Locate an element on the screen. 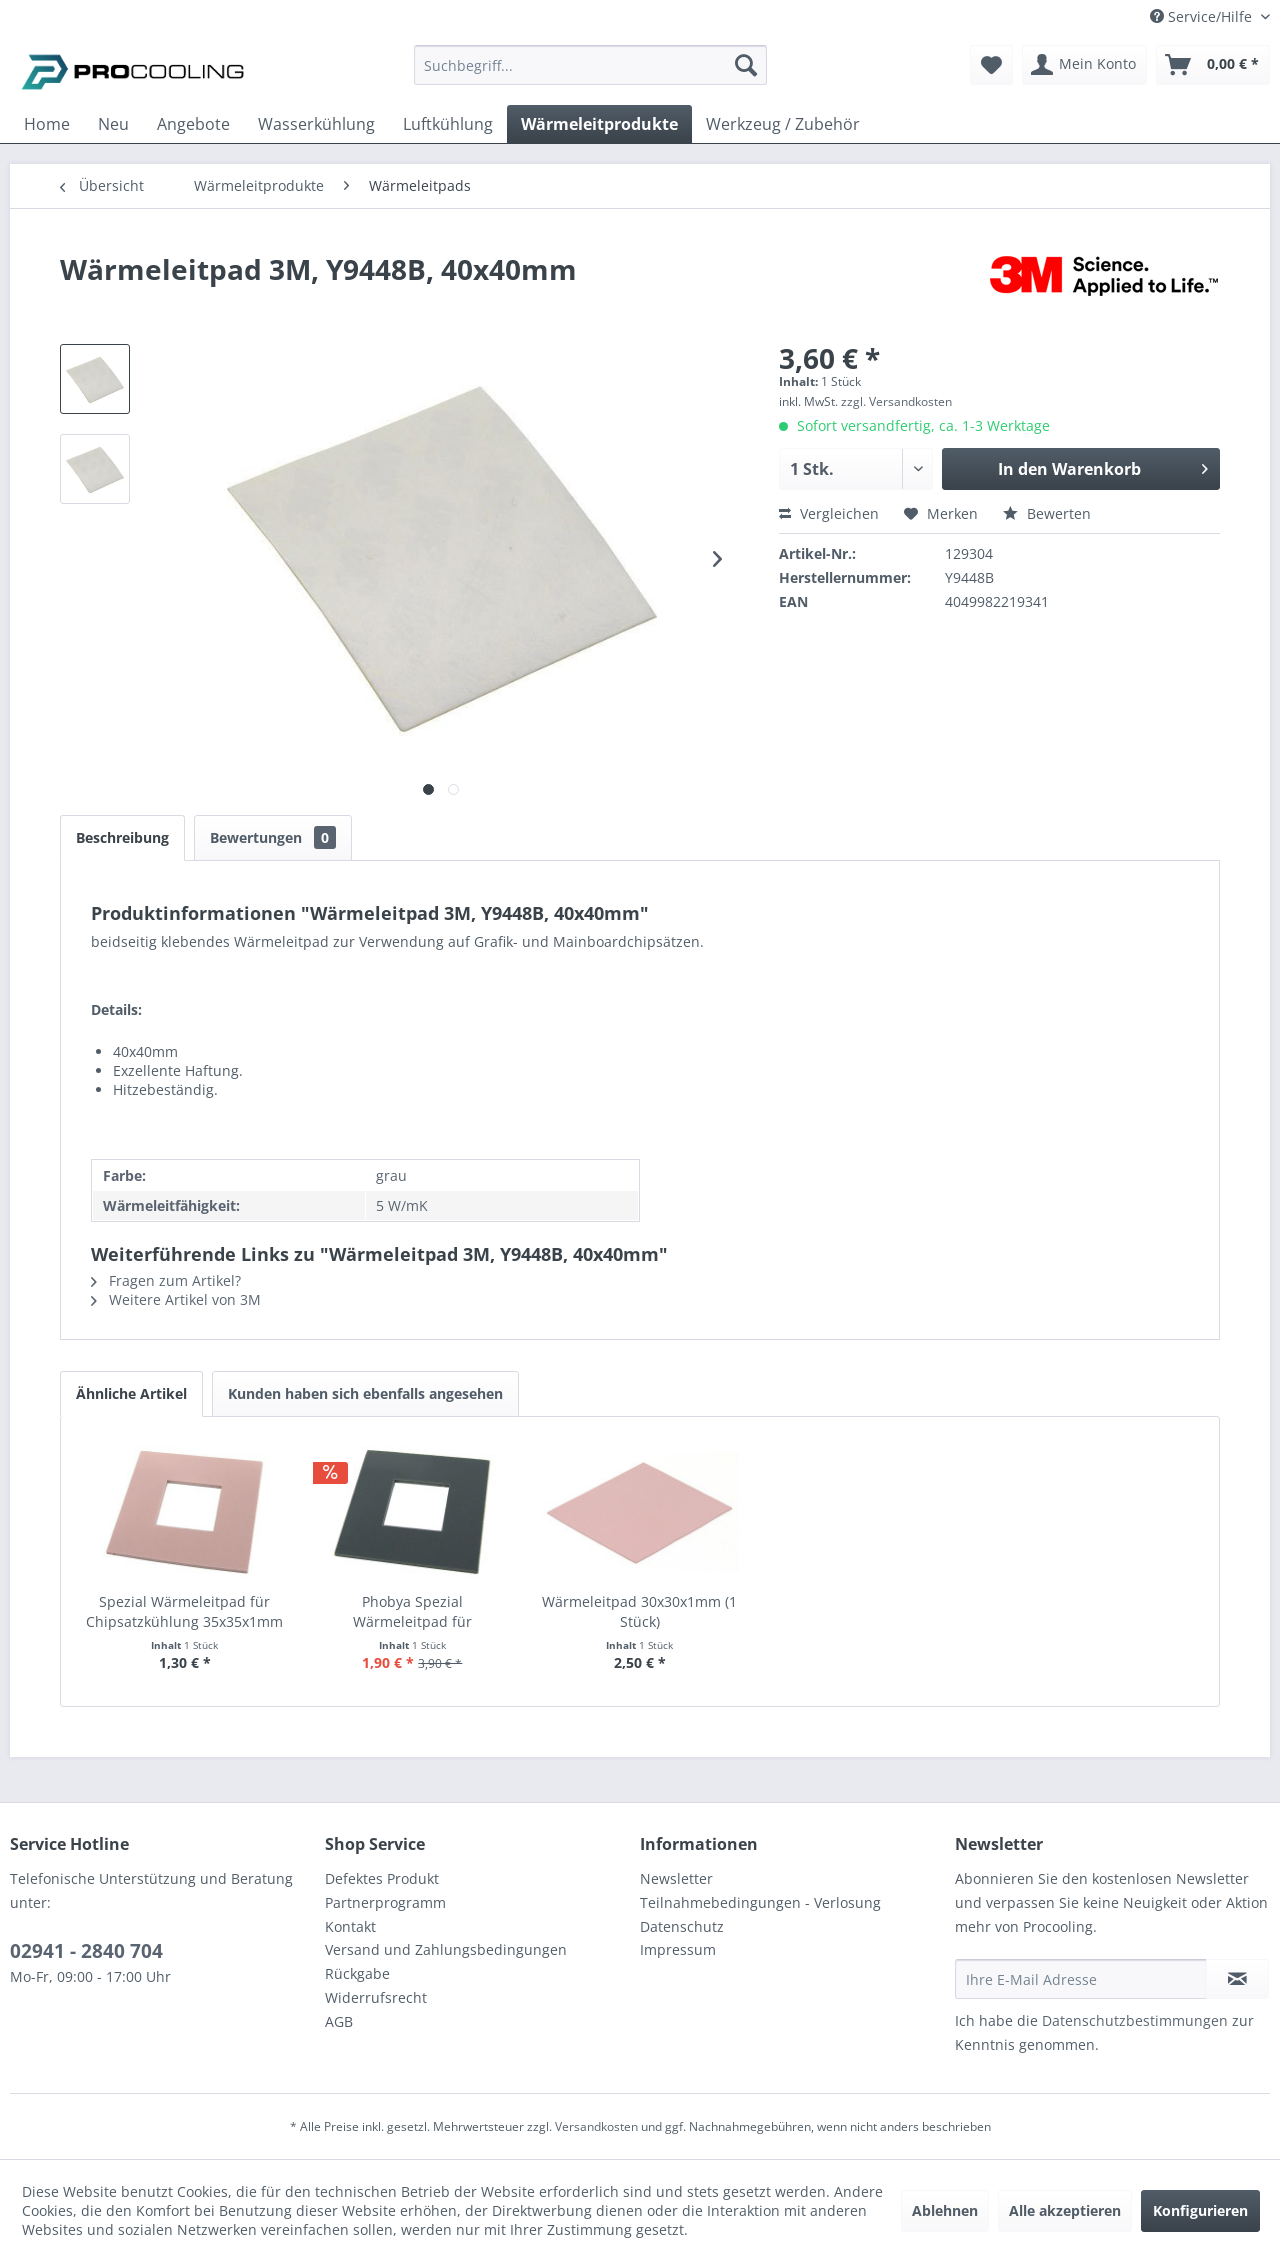 The image size is (1280, 2261). Versandkosten is located at coordinates (596, 2126).